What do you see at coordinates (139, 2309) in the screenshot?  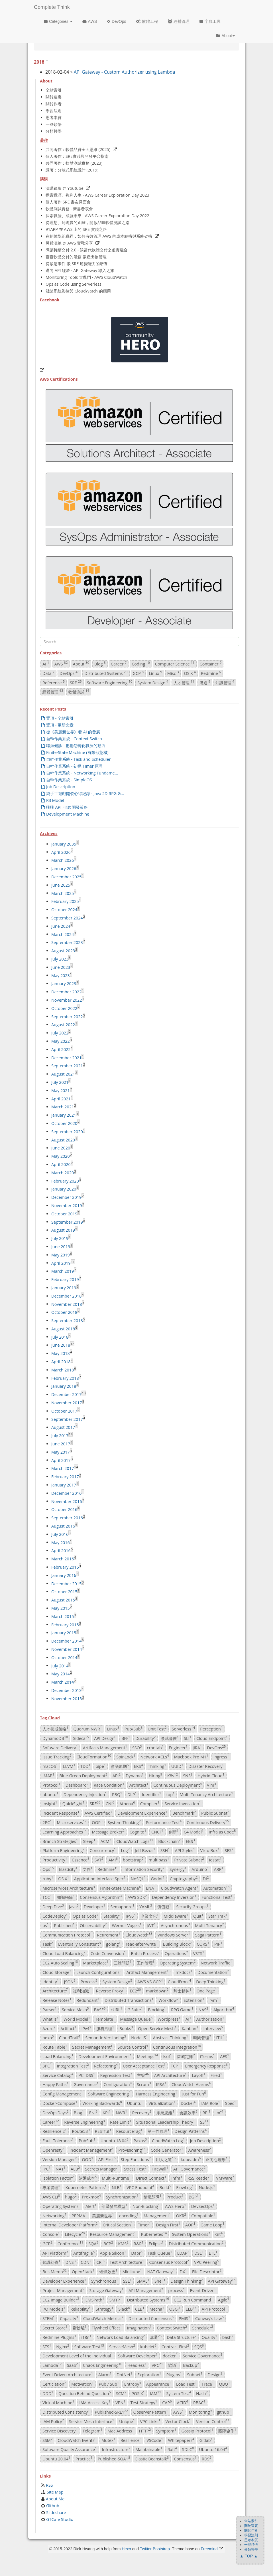 I see `CLB` at bounding box center [139, 2309].